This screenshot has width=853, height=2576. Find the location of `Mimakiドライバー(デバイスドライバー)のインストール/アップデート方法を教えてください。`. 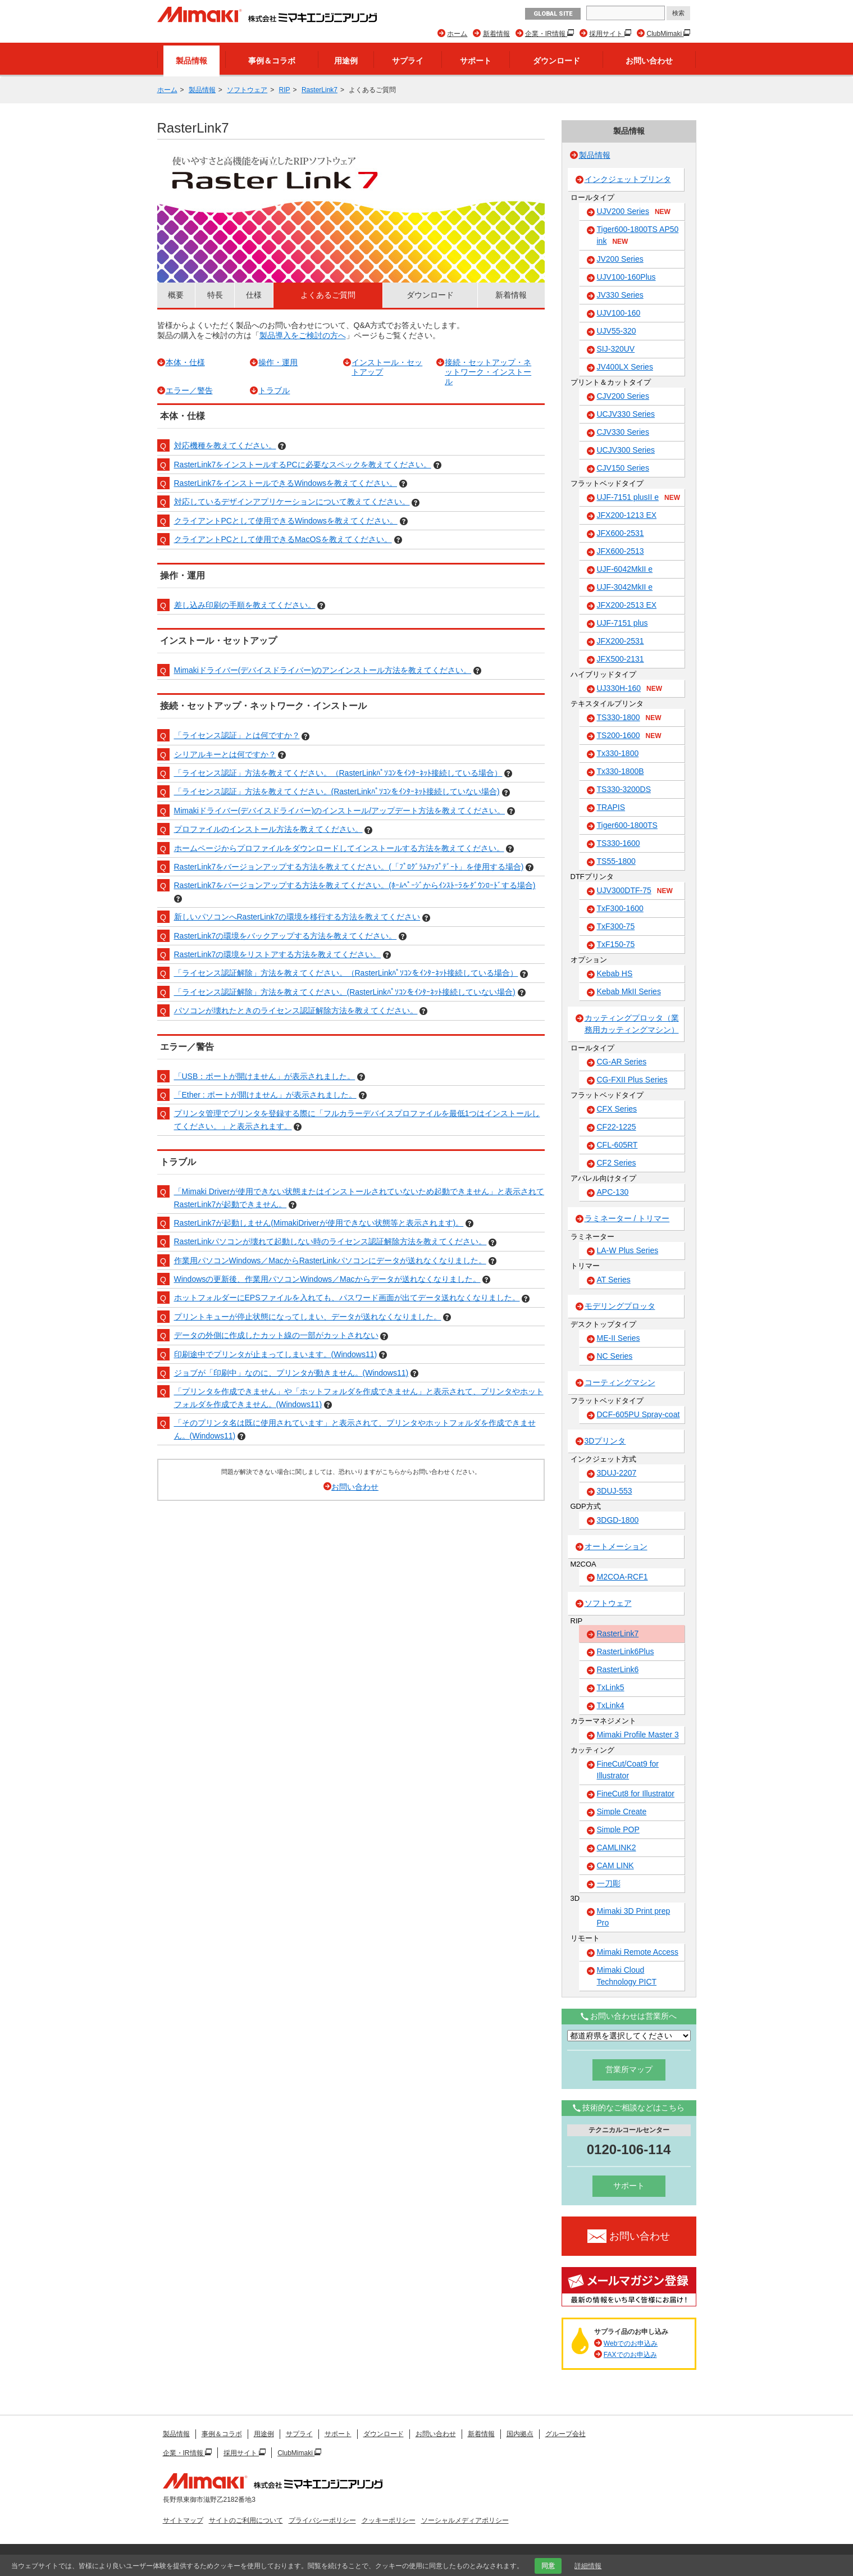

Mimakiドライバー(デバイスドライバー)のインストール/アップデート方法を教えてください。 is located at coordinates (339, 810).